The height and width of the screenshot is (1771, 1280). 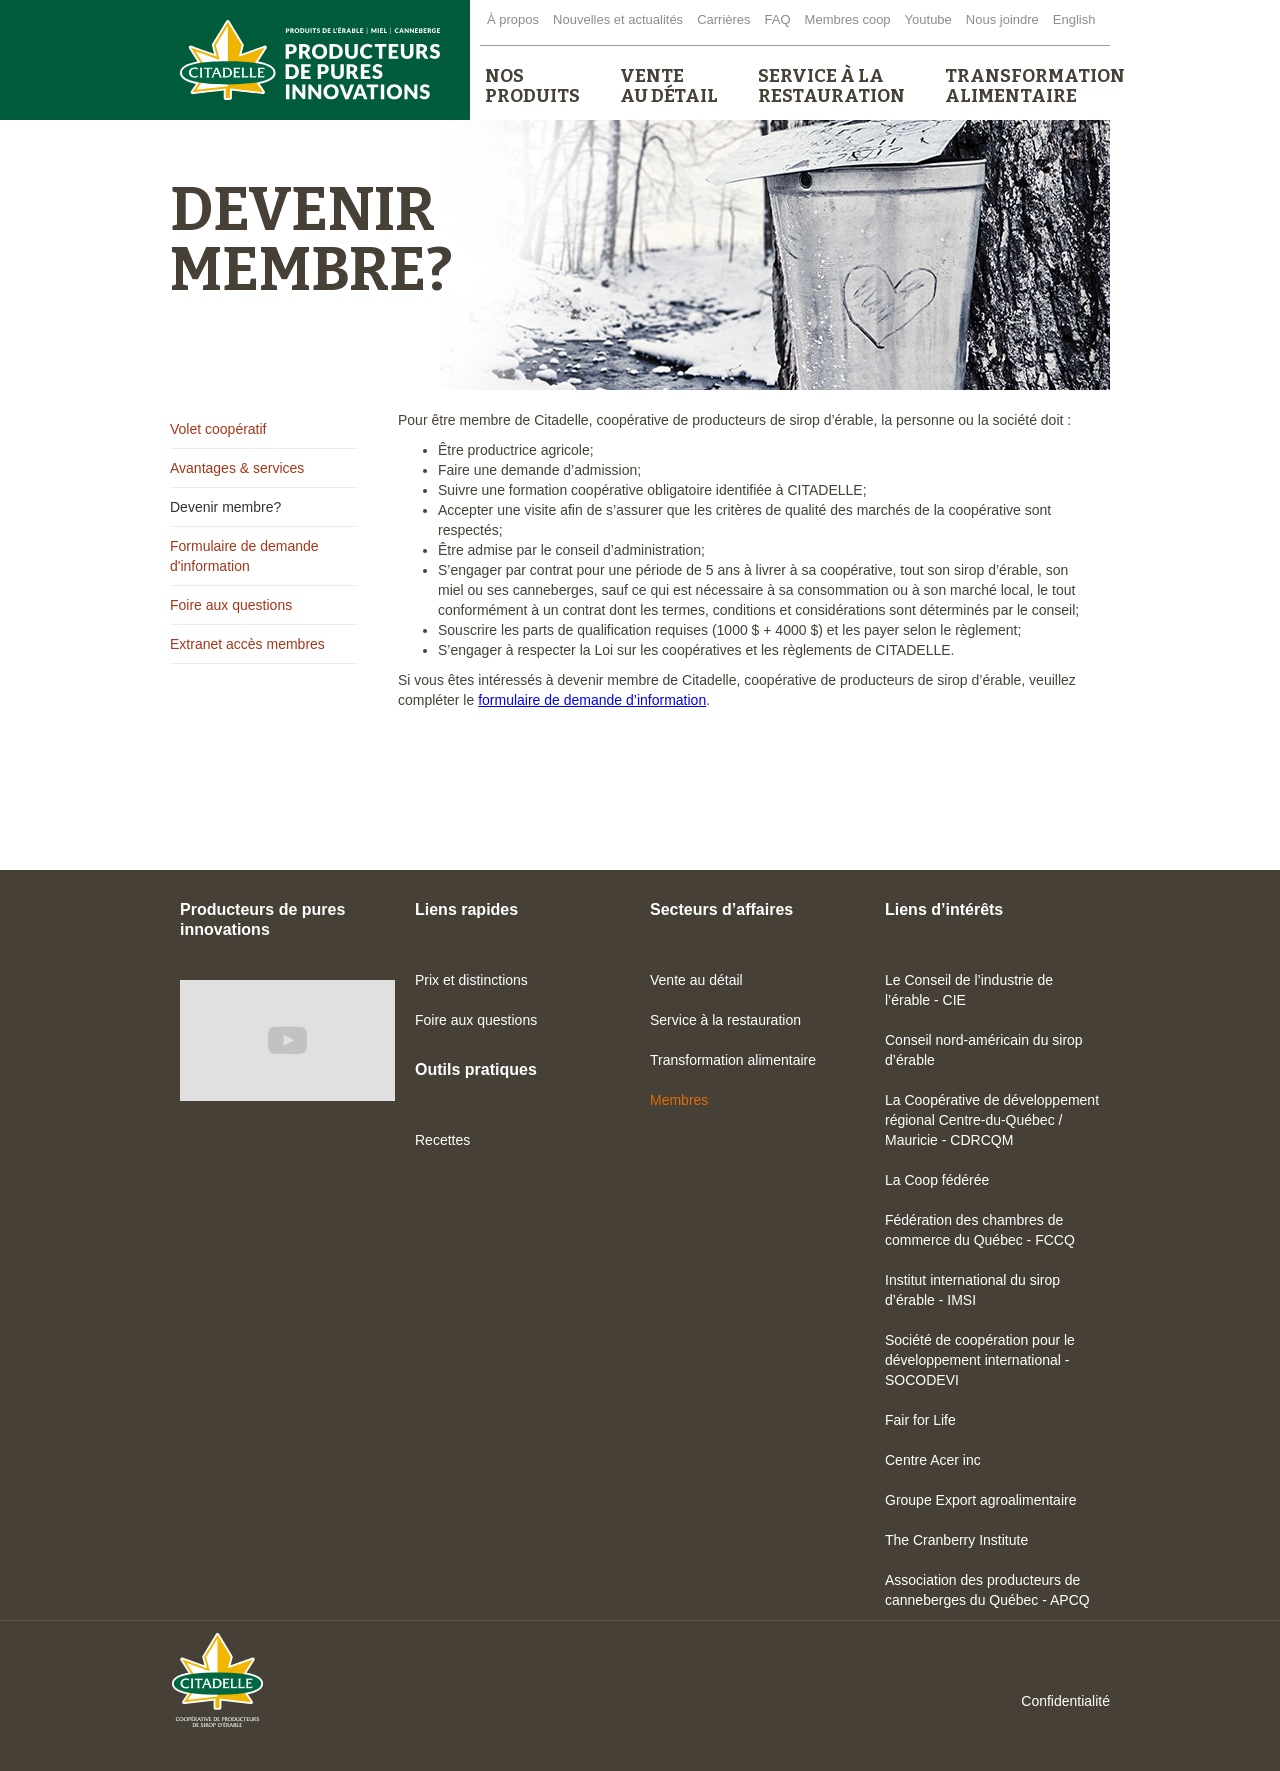 What do you see at coordinates (471, 980) in the screenshot?
I see `Prix et distinctions` at bounding box center [471, 980].